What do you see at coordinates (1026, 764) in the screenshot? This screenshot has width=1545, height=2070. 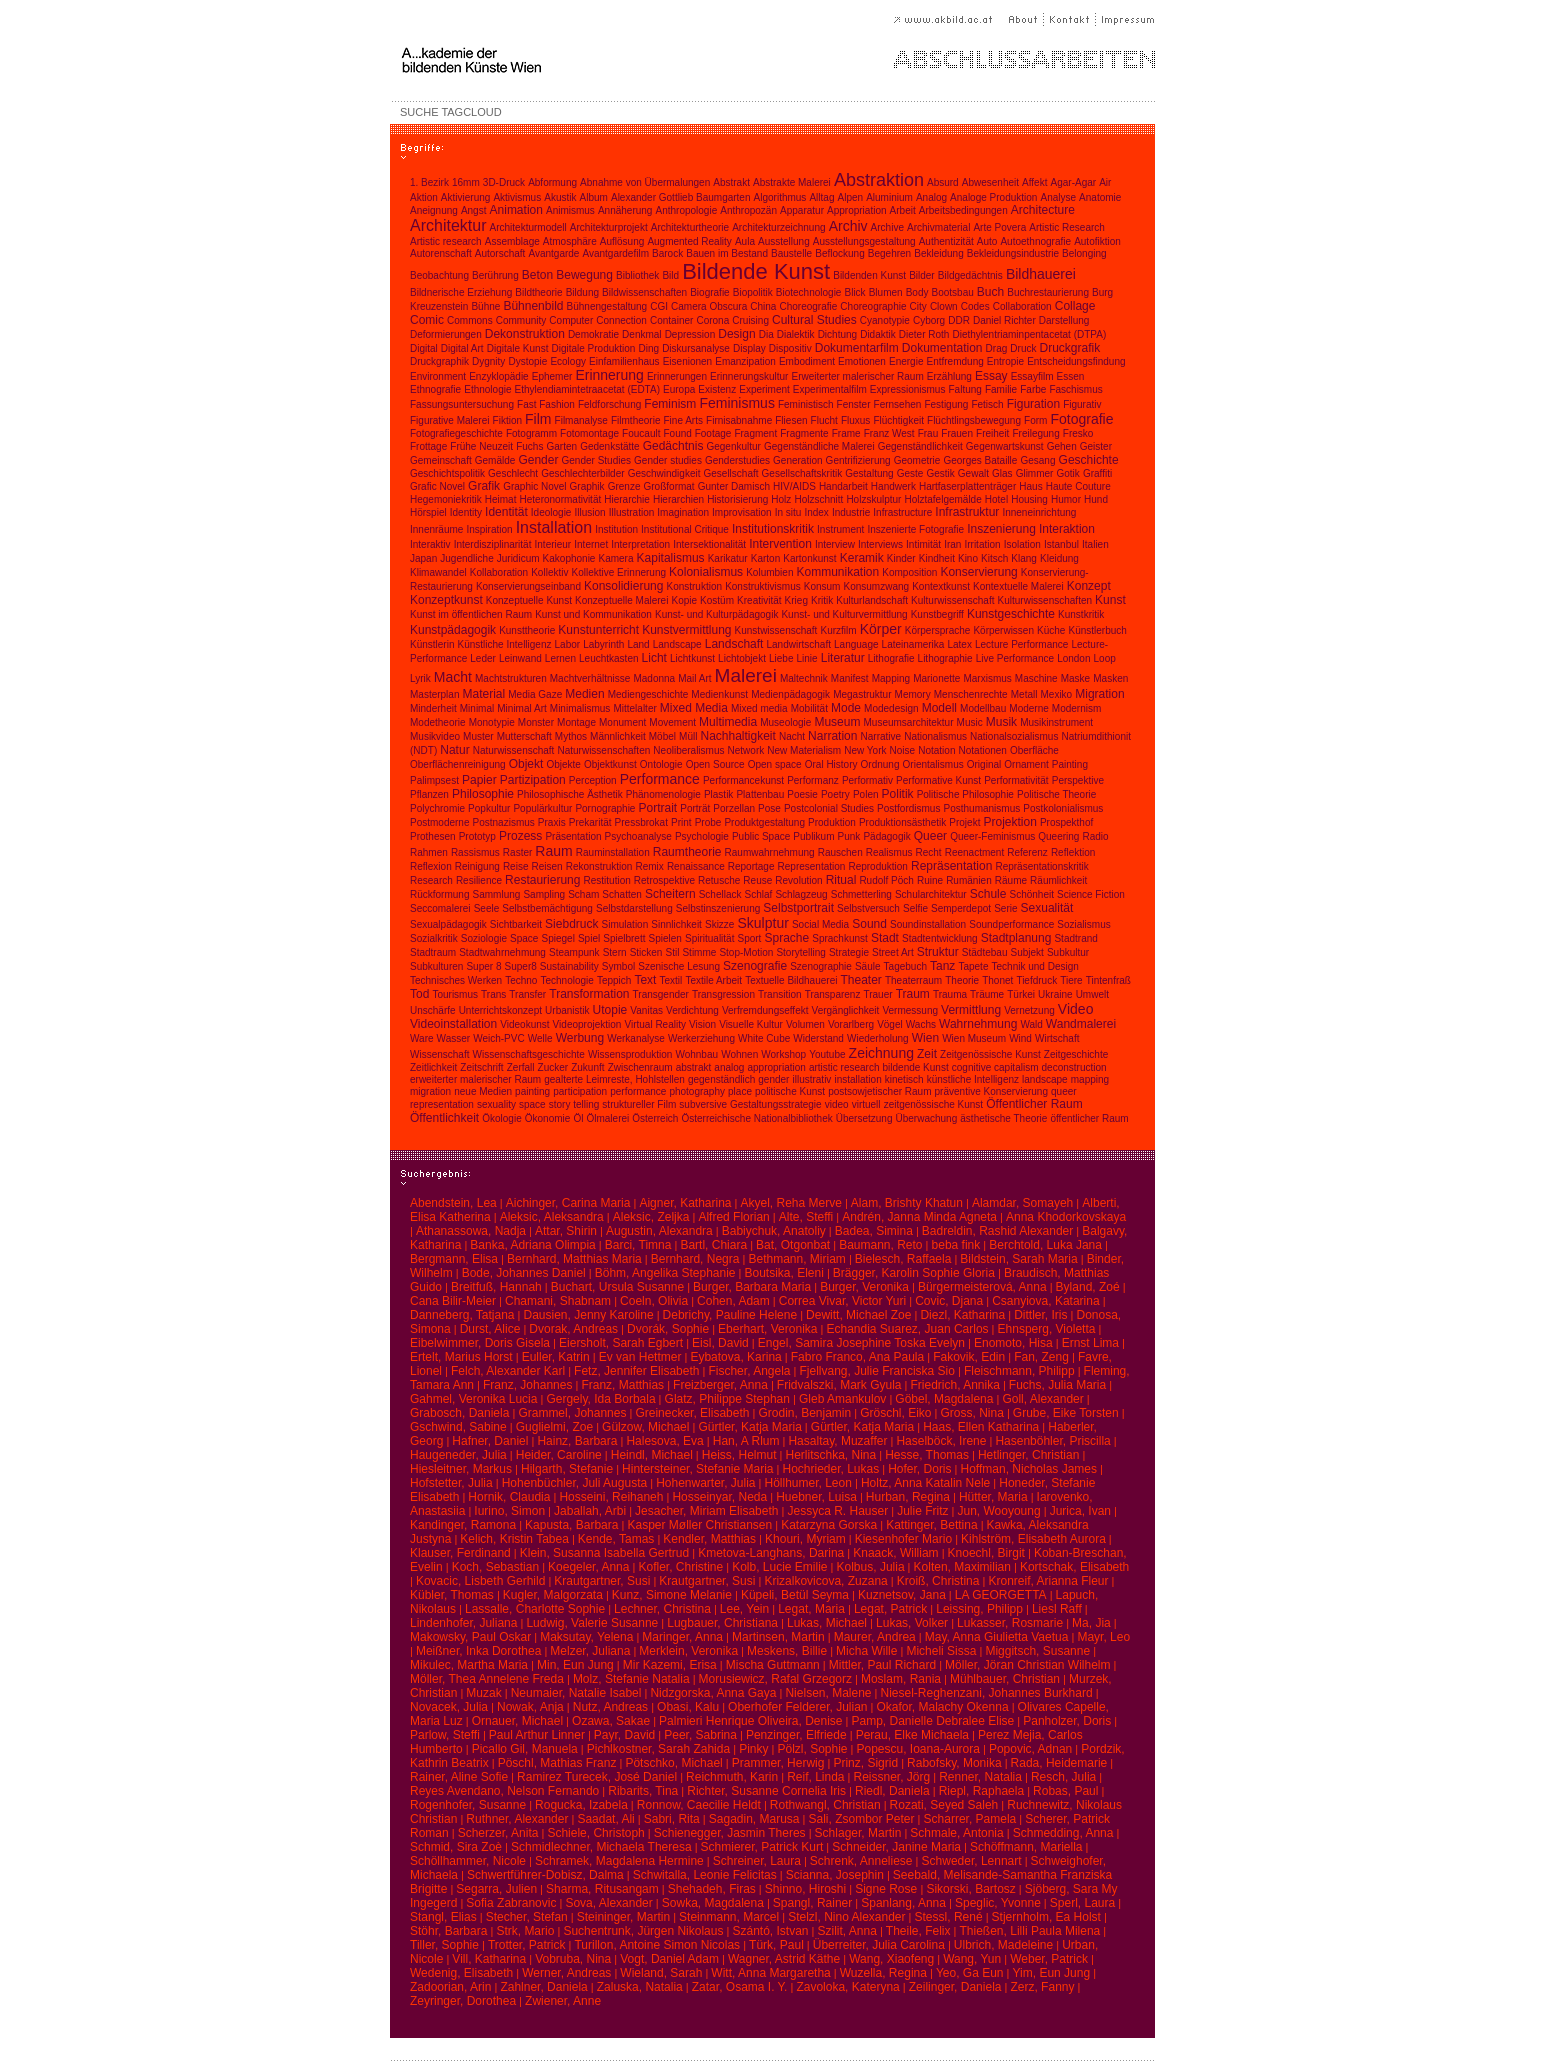 I see `Ornament` at bounding box center [1026, 764].